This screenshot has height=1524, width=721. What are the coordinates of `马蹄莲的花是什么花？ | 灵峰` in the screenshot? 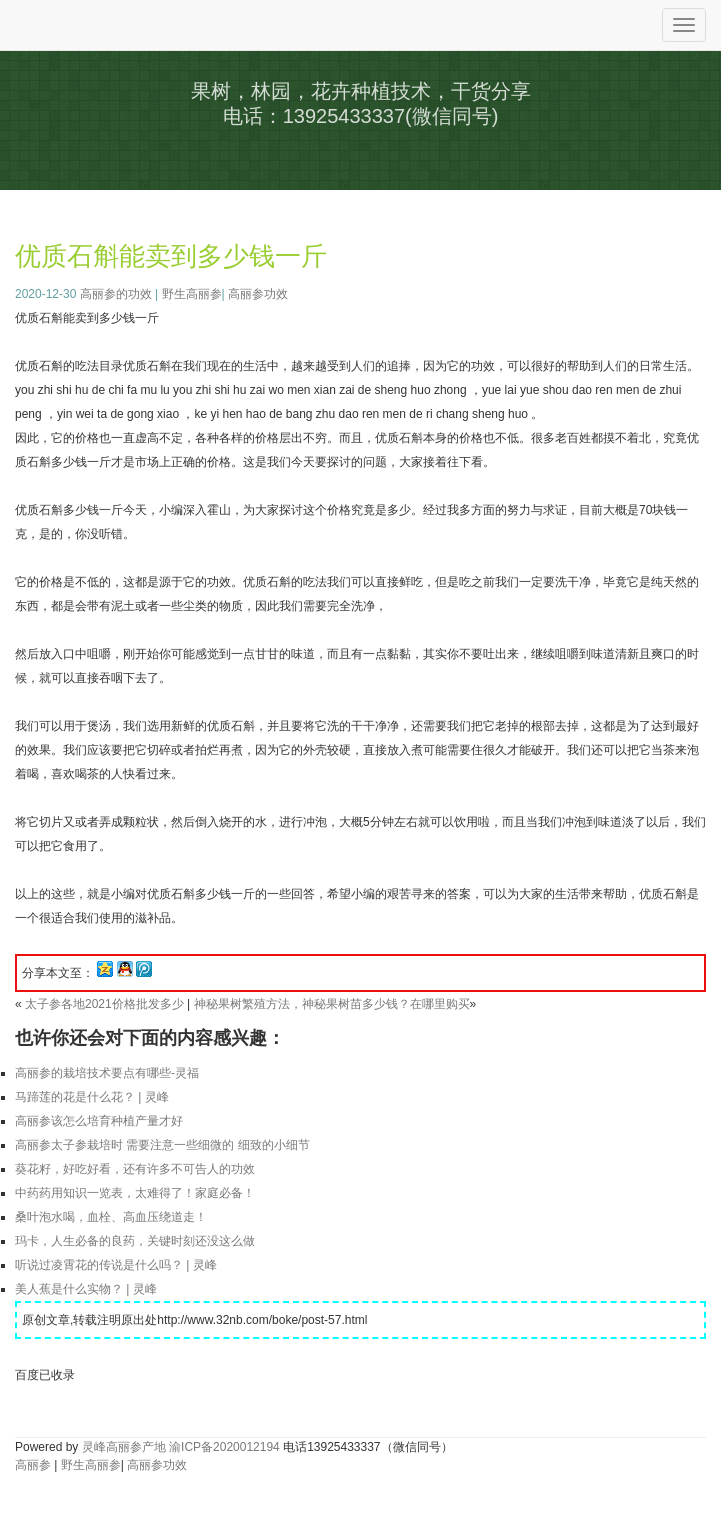 It's located at (92, 1097).